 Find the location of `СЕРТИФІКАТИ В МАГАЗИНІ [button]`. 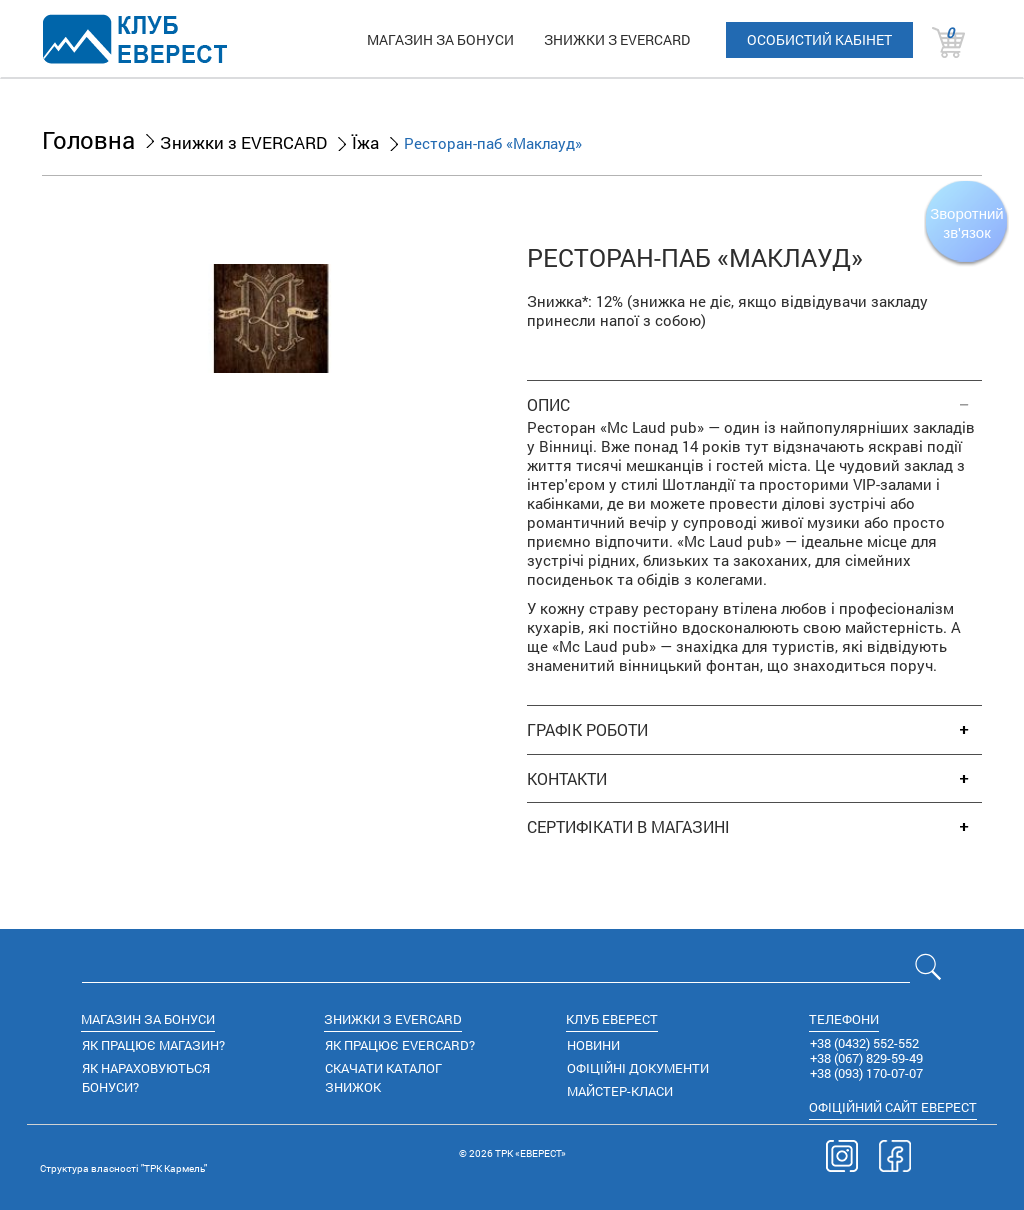

СЕРТИФІКАТИ В МАГАЗИНІ [button] is located at coordinates (628, 827).